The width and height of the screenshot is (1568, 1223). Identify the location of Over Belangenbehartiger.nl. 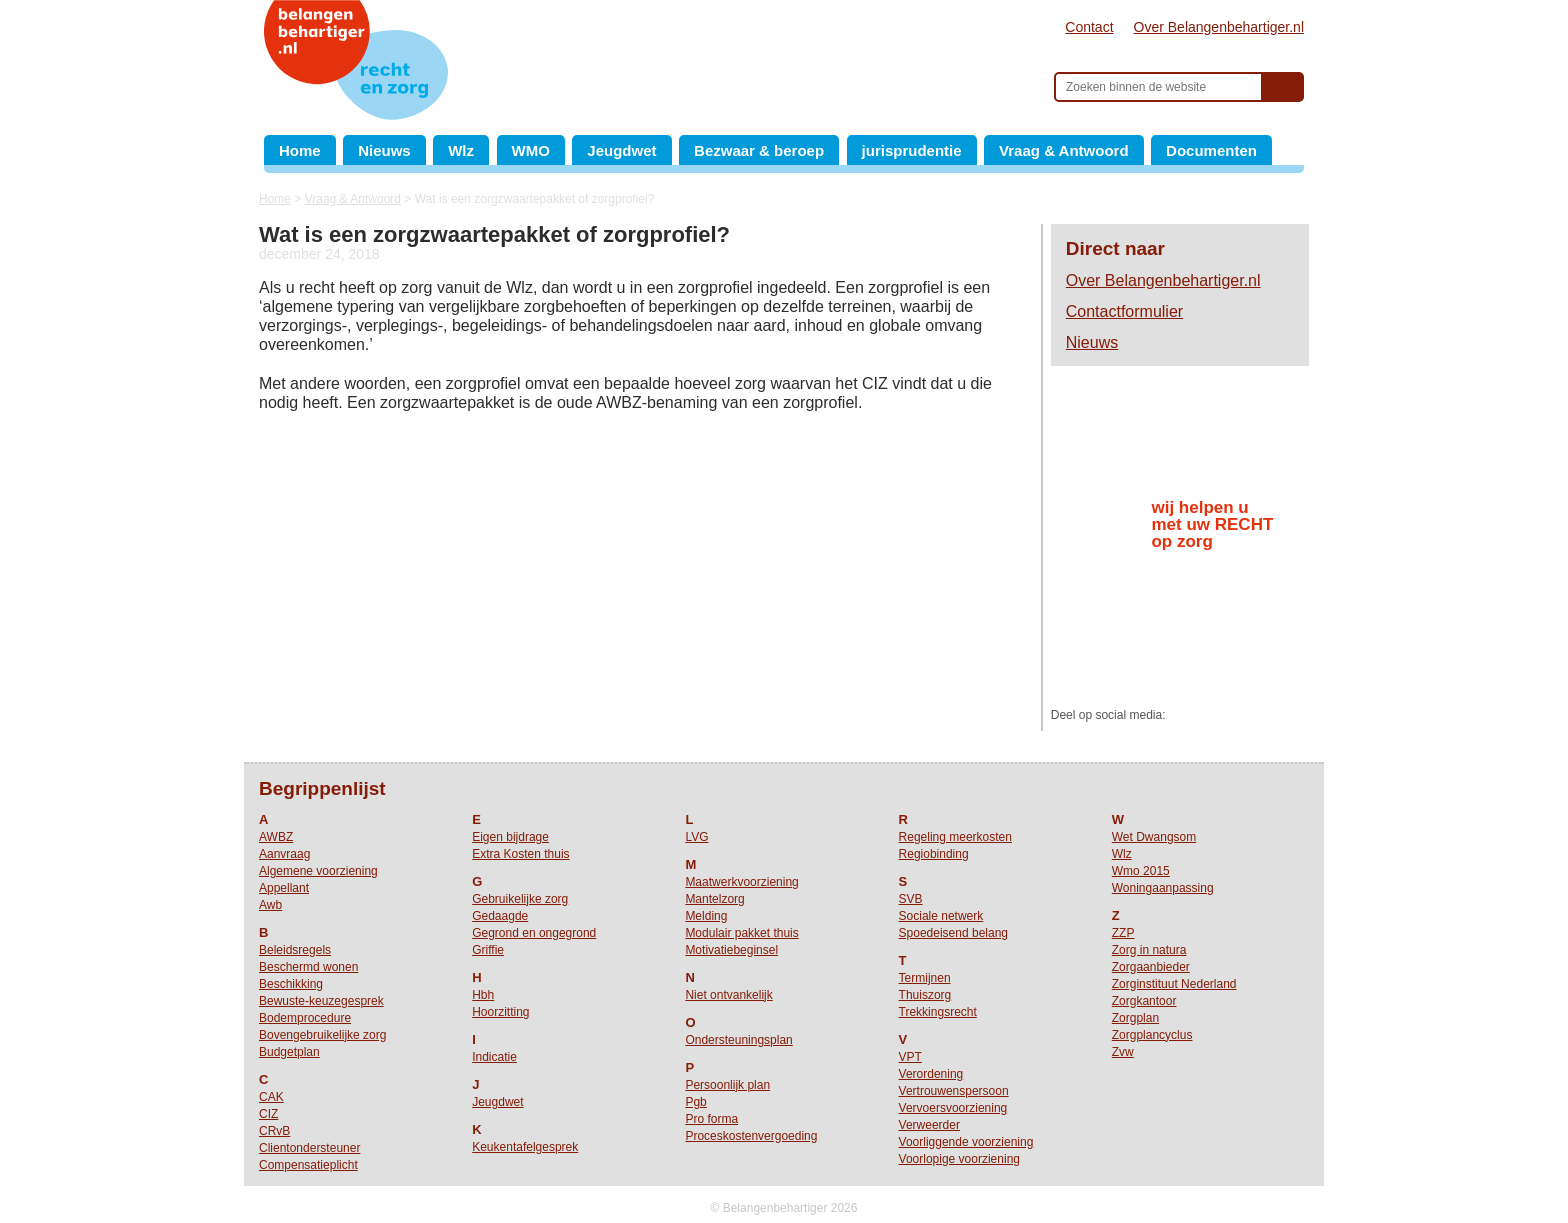
(1219, 27).